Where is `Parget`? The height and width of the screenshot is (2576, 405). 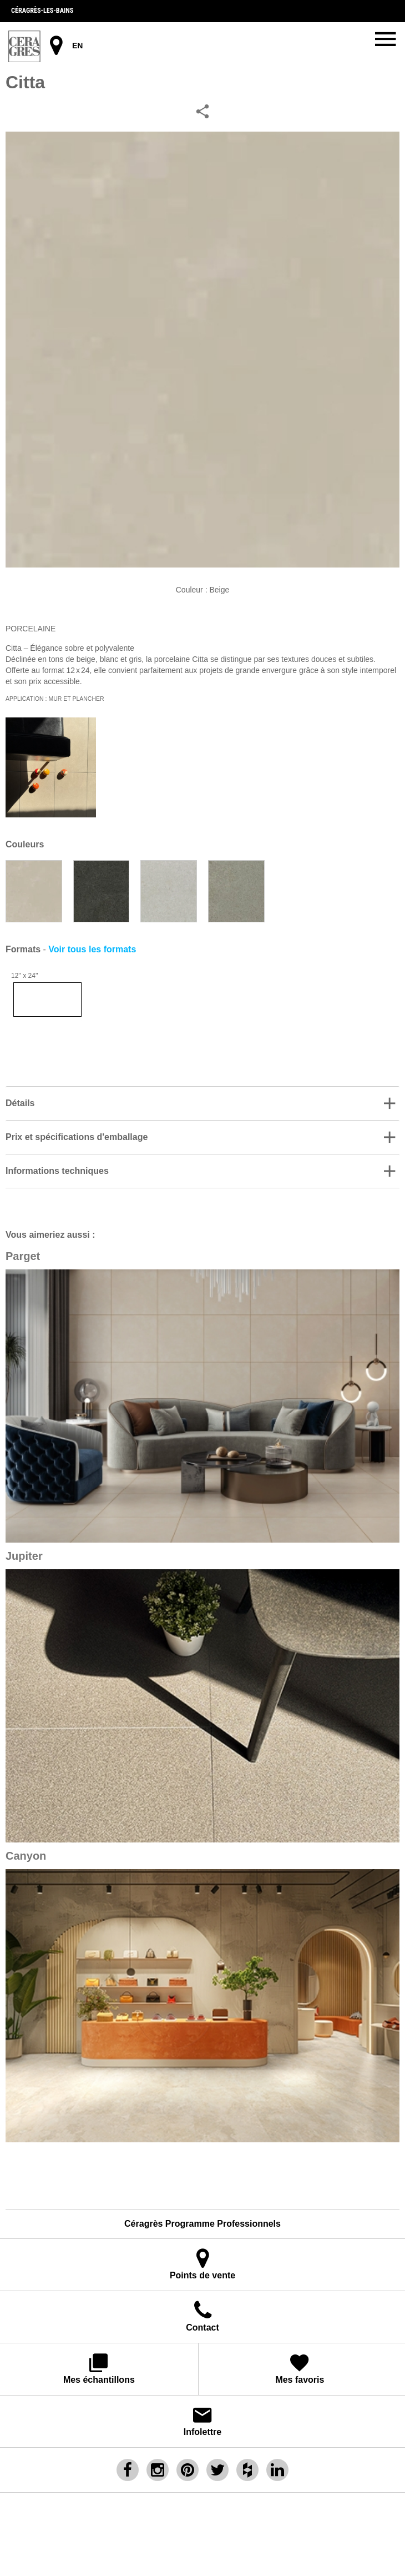 Parget is located at coordinates (23, 1256).